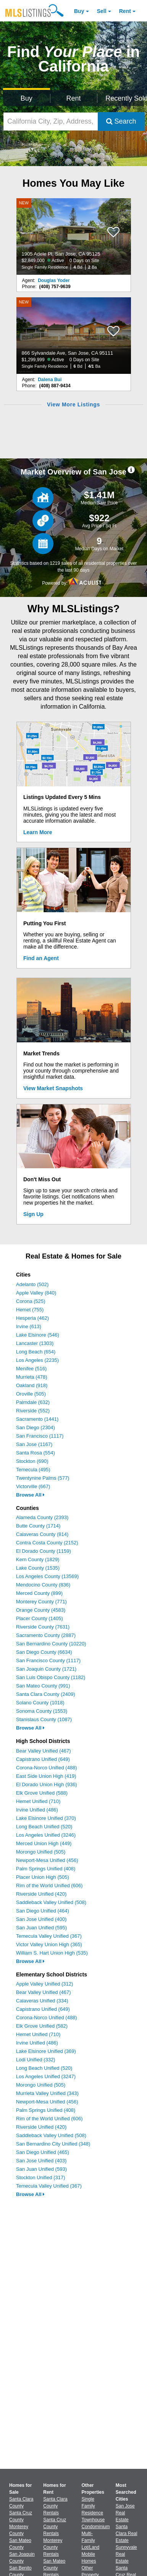  Describe the element at coordinates (73, 404) in the screenshot. I see `View More Listings` at that location.